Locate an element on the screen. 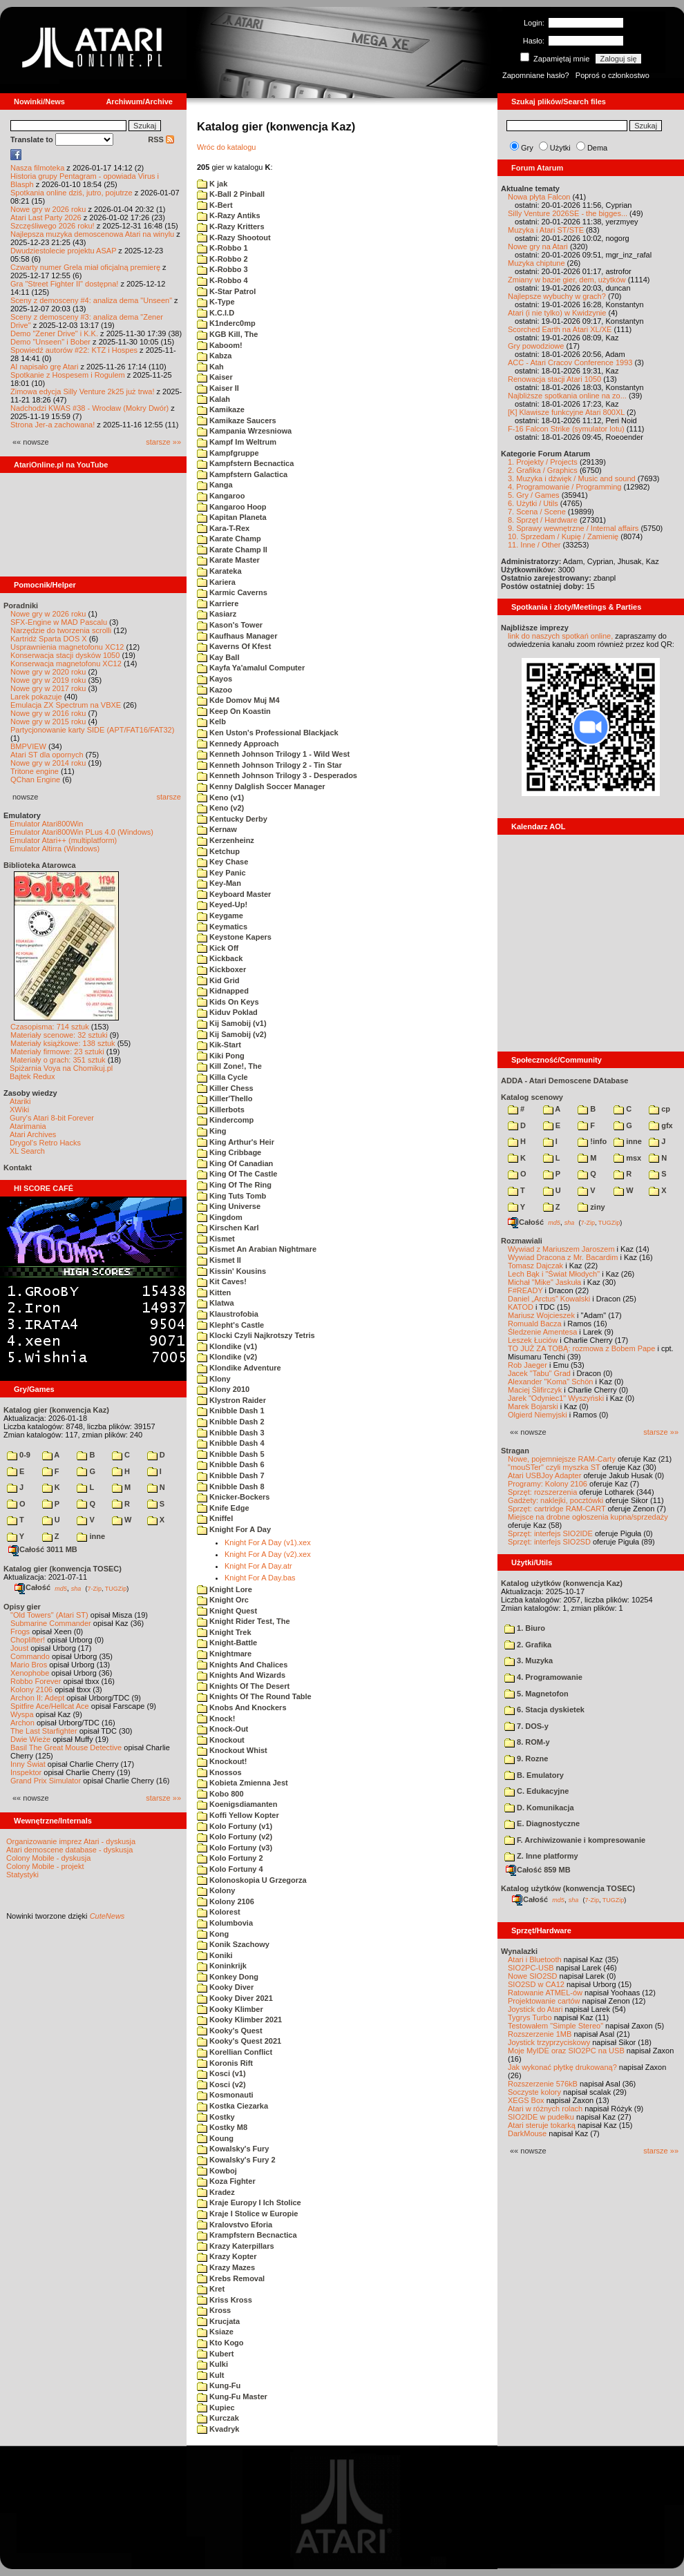  Gry is located at coordinates (527, 148).